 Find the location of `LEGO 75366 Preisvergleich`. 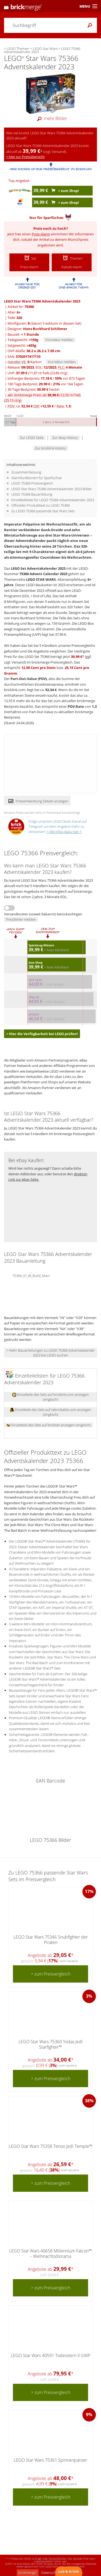

LEGO 75366 Preisvergleich is located at coordinates (32, 483).